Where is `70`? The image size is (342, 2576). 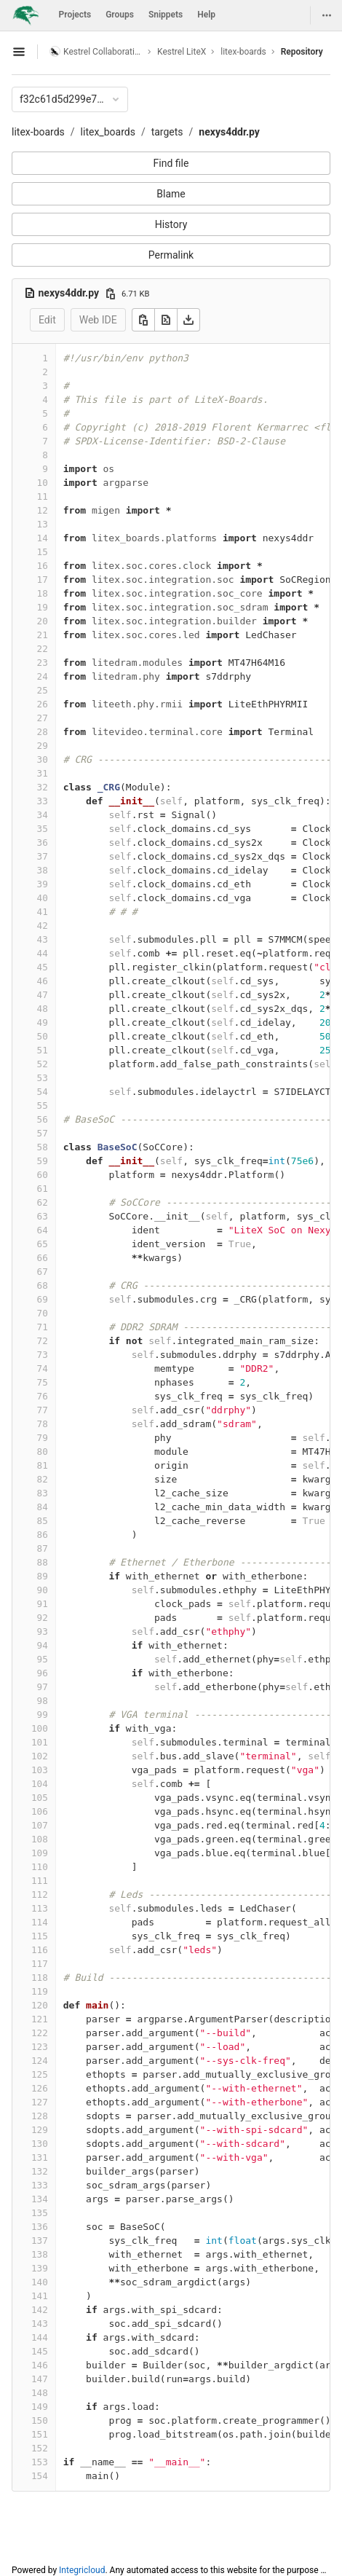
70 is located at coordinates (42, 1313).